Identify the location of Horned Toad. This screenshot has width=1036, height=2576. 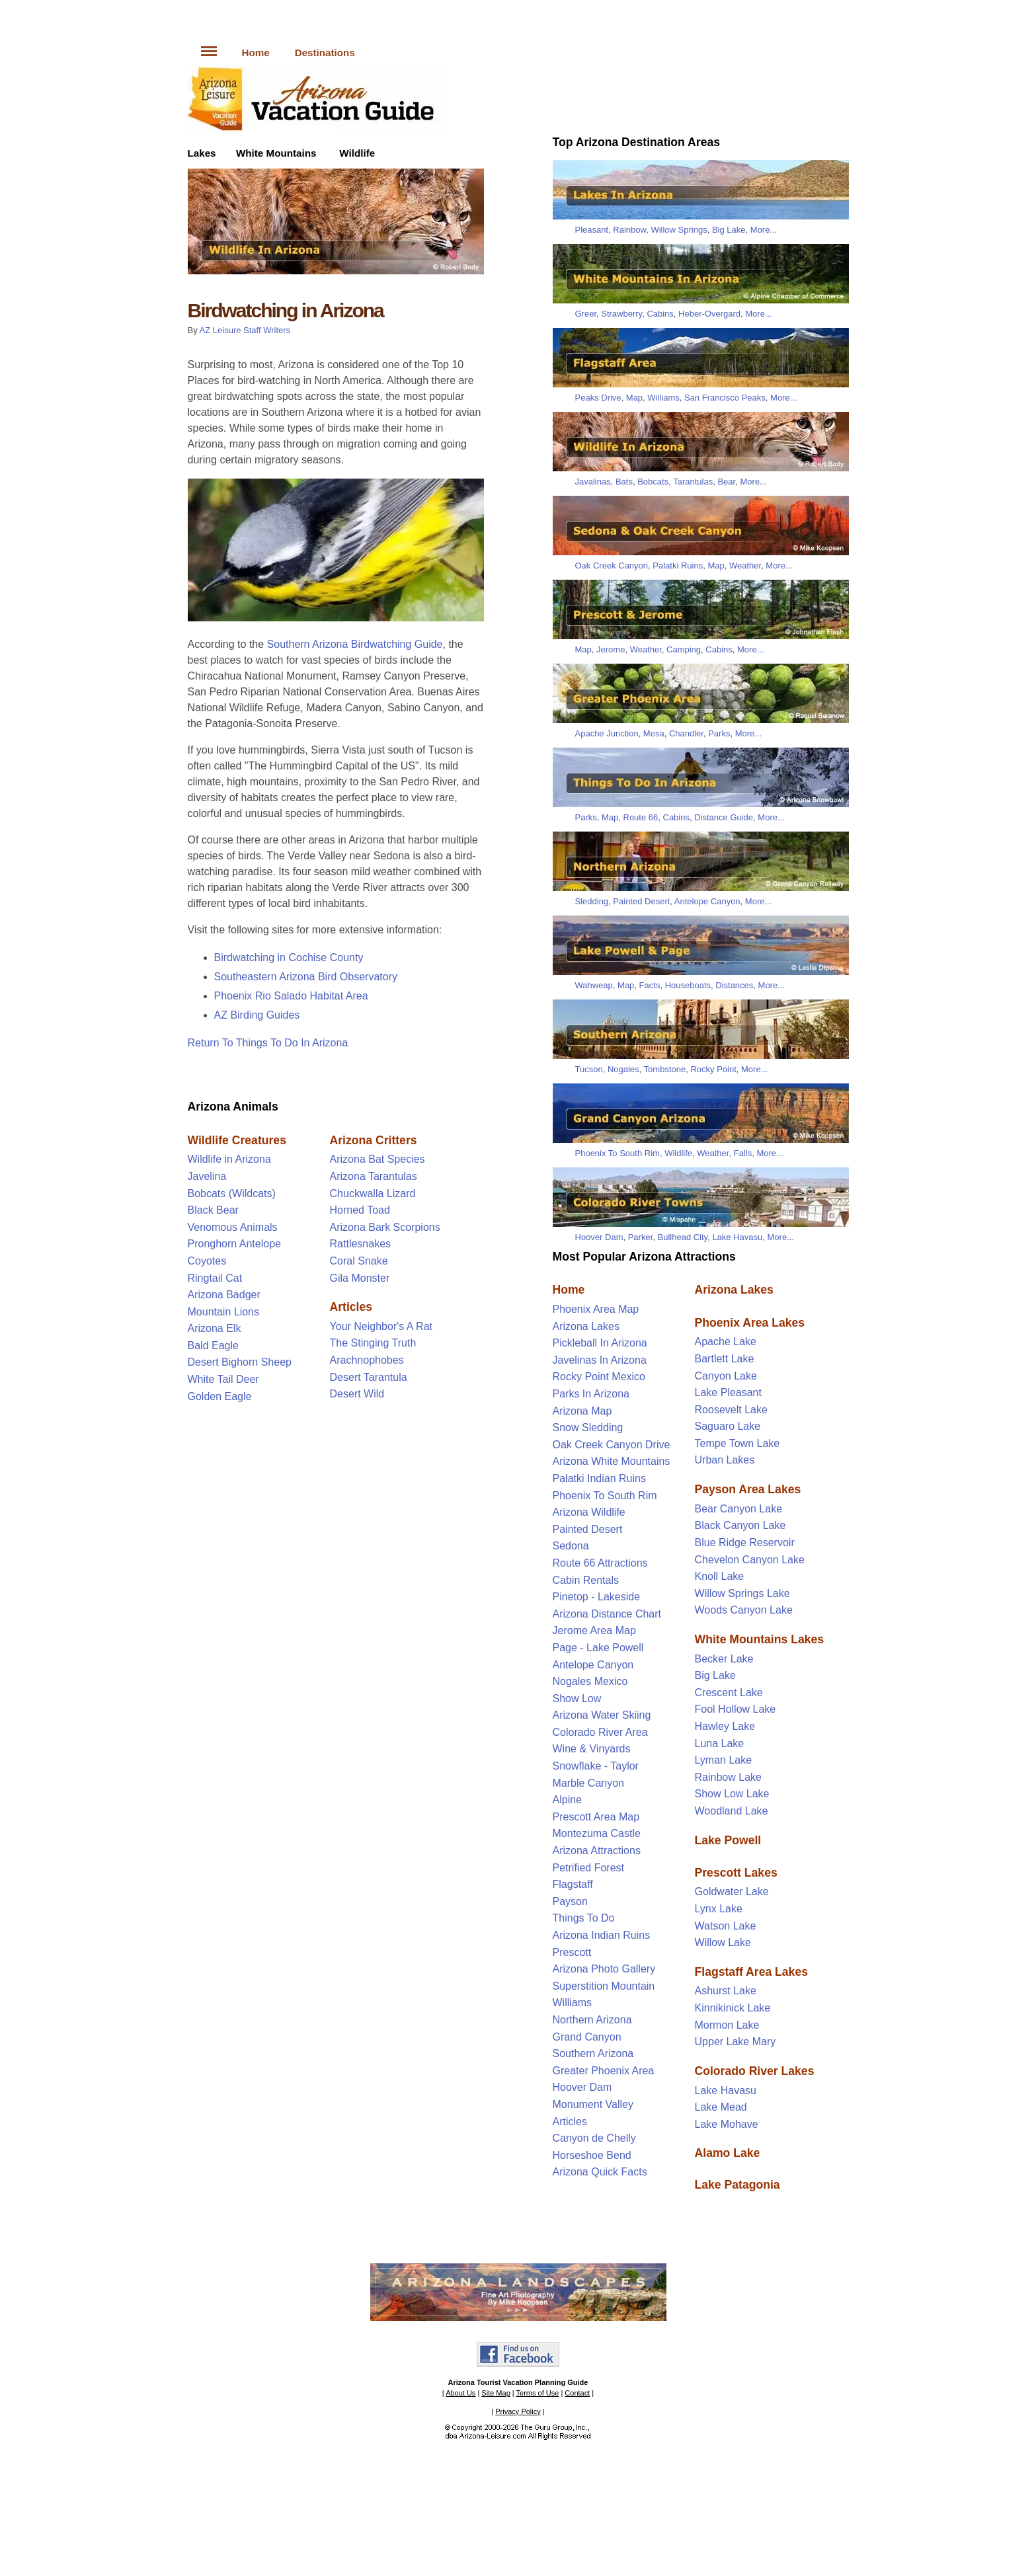
(360, 1210).